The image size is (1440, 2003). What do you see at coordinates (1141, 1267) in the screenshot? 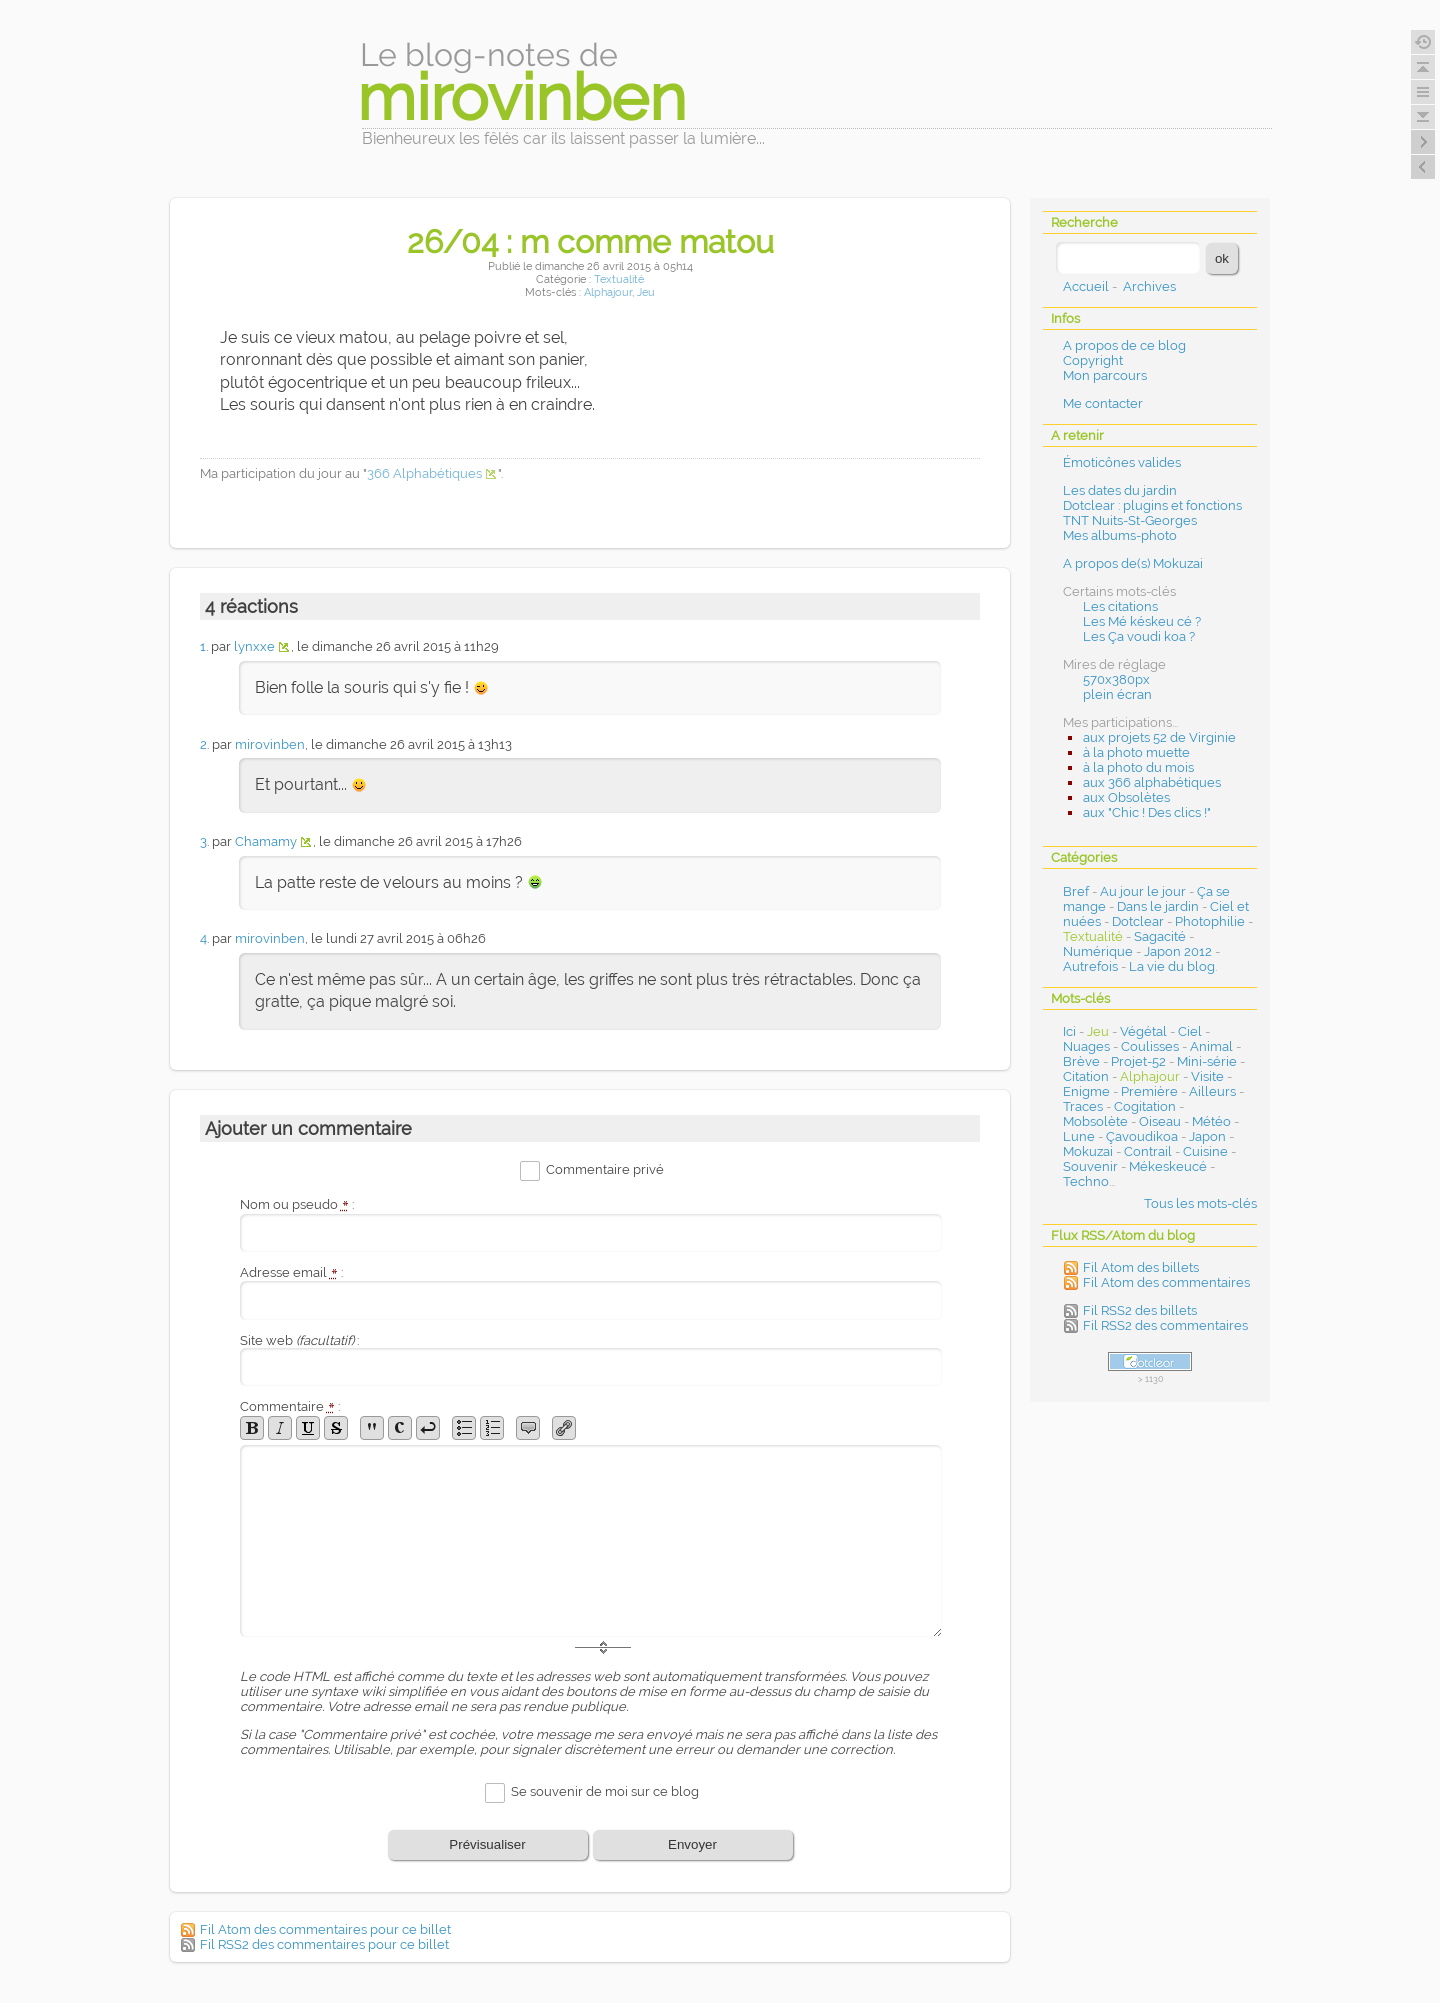
I see `Fil Atom des billets` at bounding box center [1141, 1267].